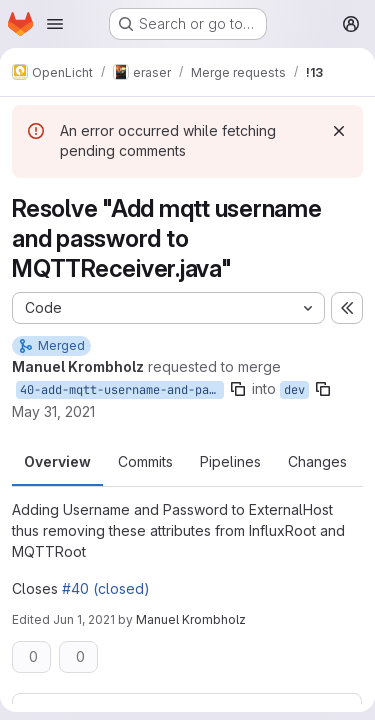 The image size is (375, 720). Describe the element at coordinates (317, 461) in the screenshot. I see `Changes` at that location.